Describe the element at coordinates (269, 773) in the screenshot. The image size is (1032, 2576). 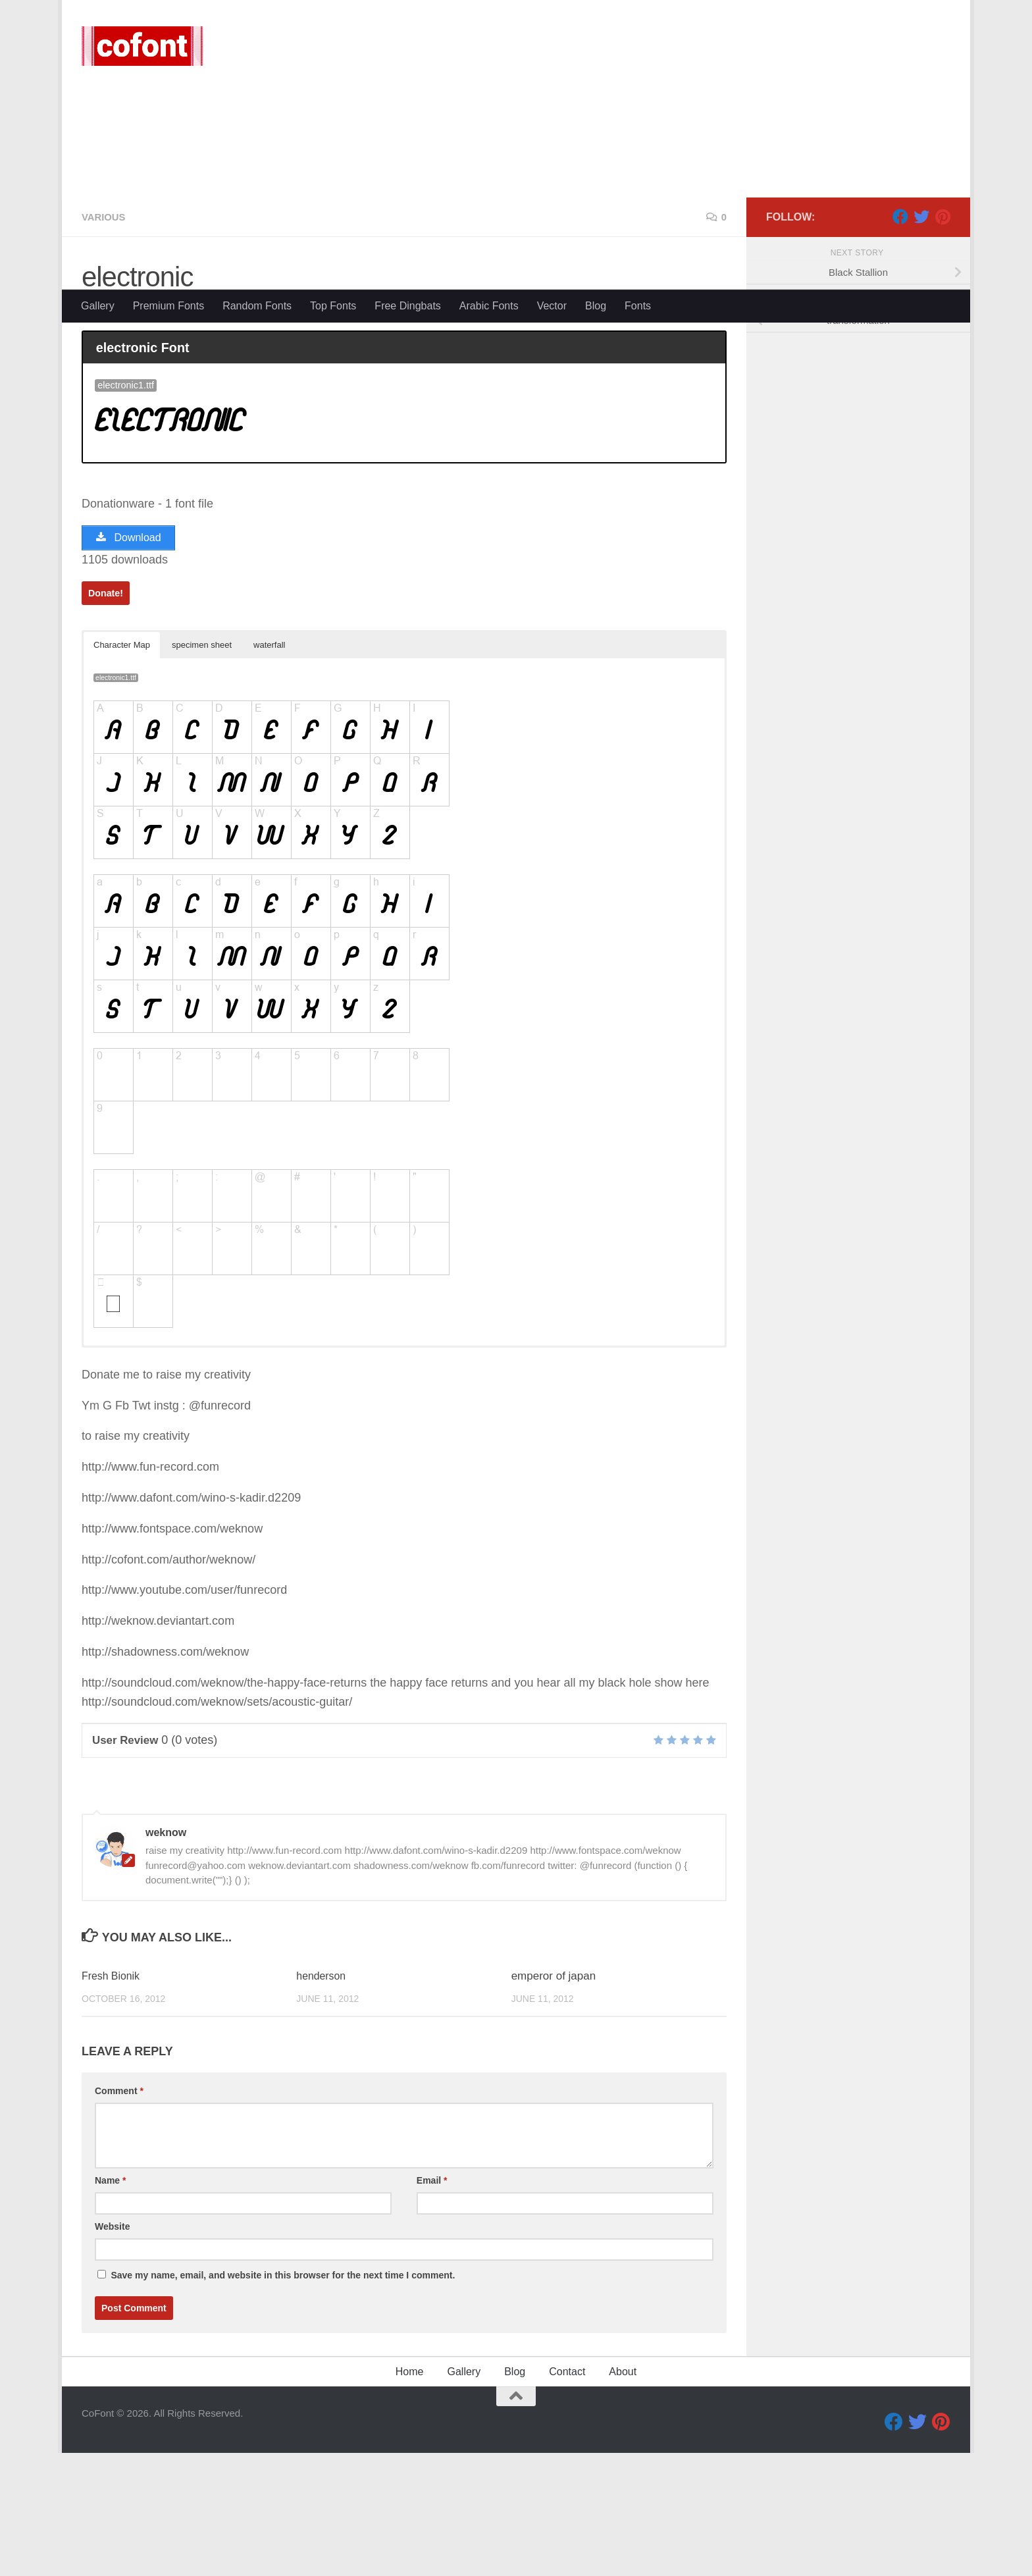
I see `waterfall [button]` at that location.